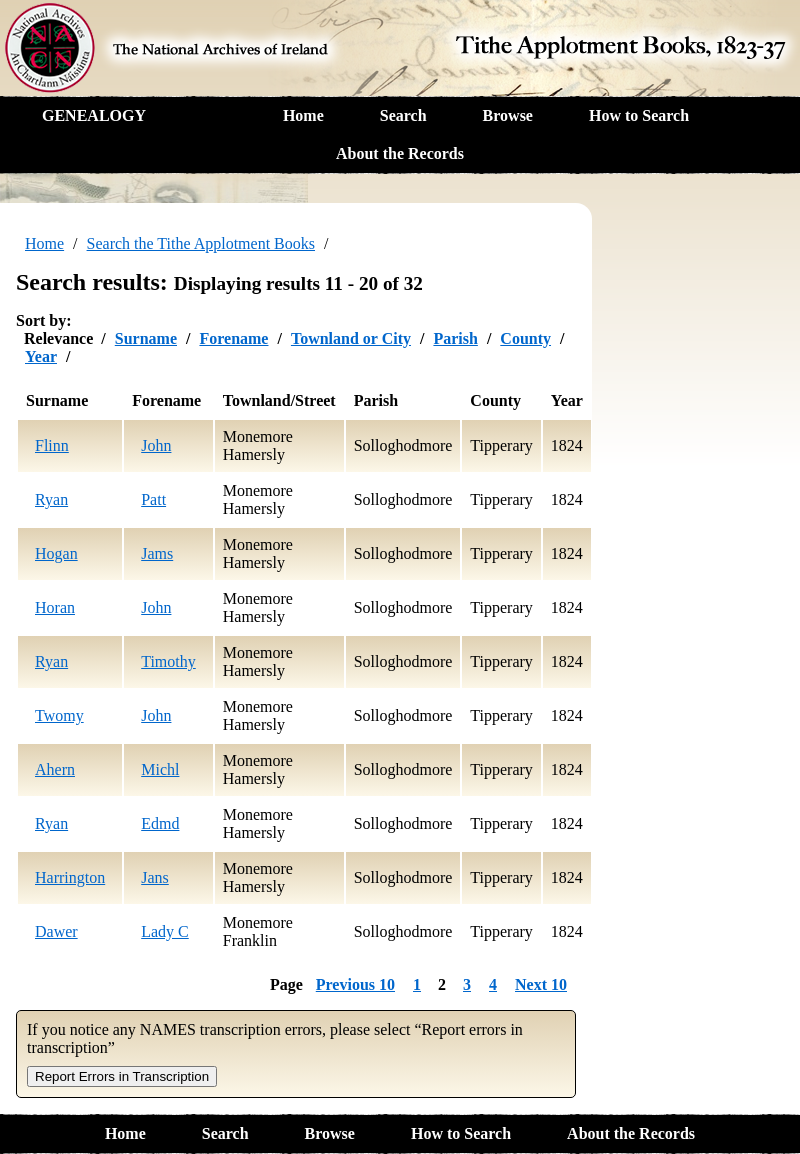 Image resolution: width=800 pixels, height=1154 pixels. I want to click on Home, so click(303, 115).